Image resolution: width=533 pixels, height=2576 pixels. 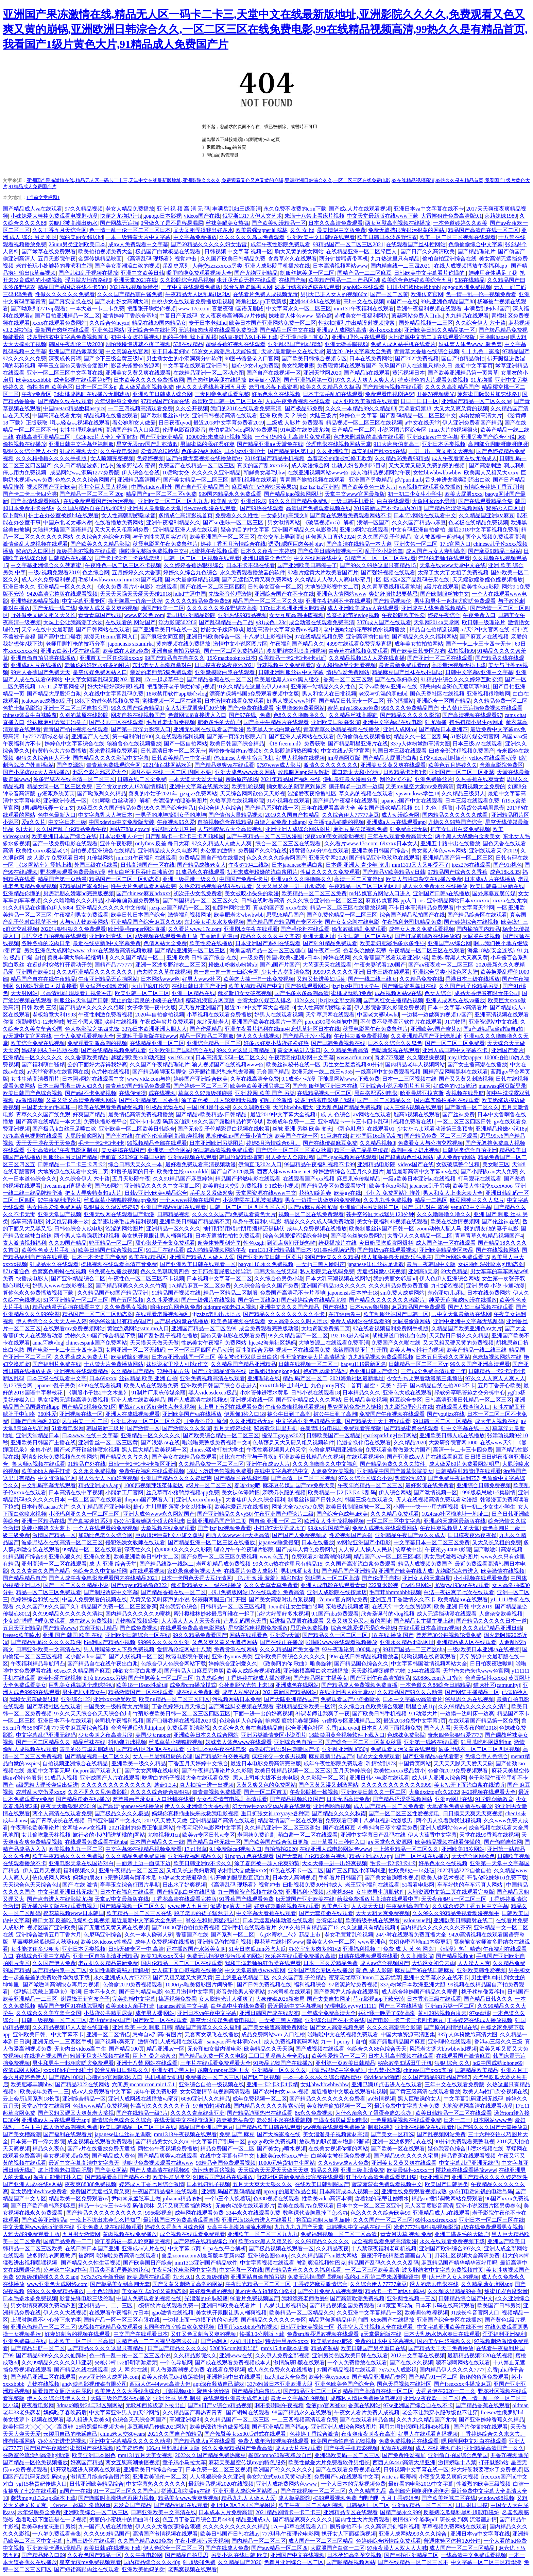 What do you see at coordinates (494, 2462) in the screenshot?
I see `打开魅影b站` at bounding box center [494, 2462].